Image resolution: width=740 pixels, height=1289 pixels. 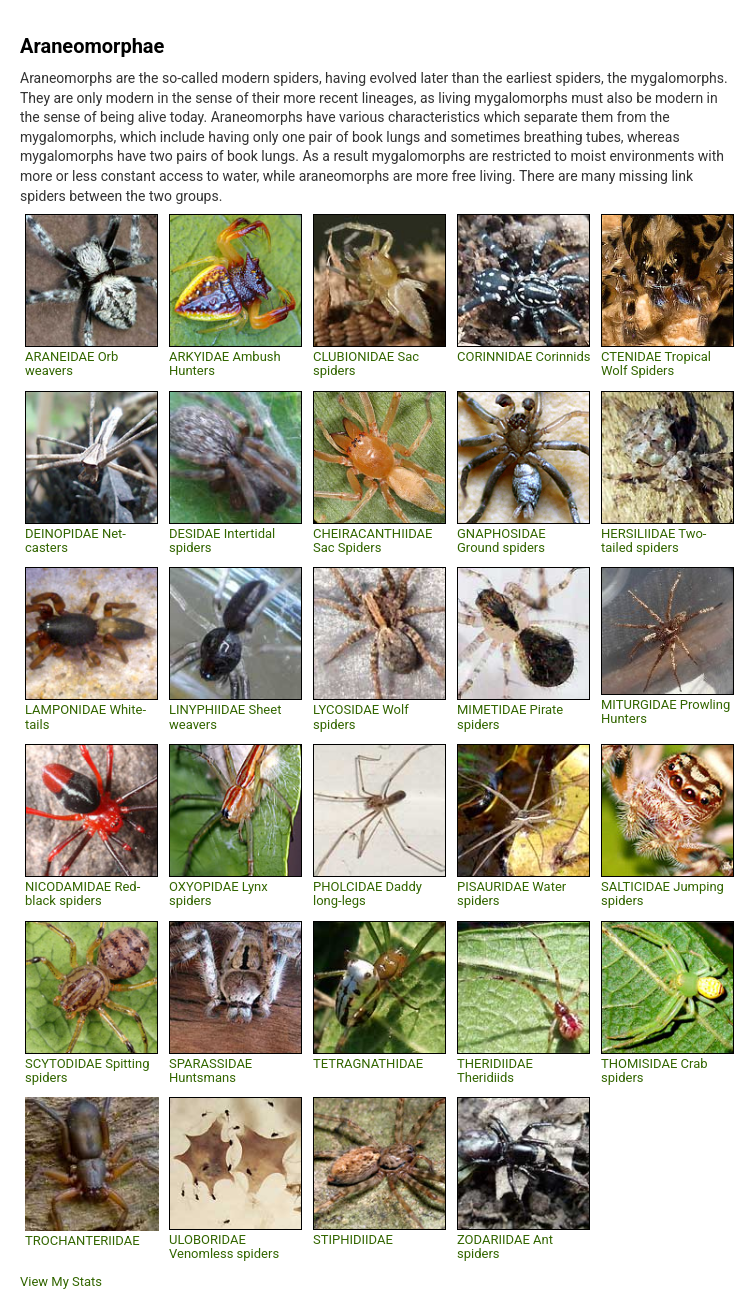 What do you see at coordinates (222, 540) in the screenshot?
I see `DESIDAE Intertidal spiders` at bounding box center [222, 540].